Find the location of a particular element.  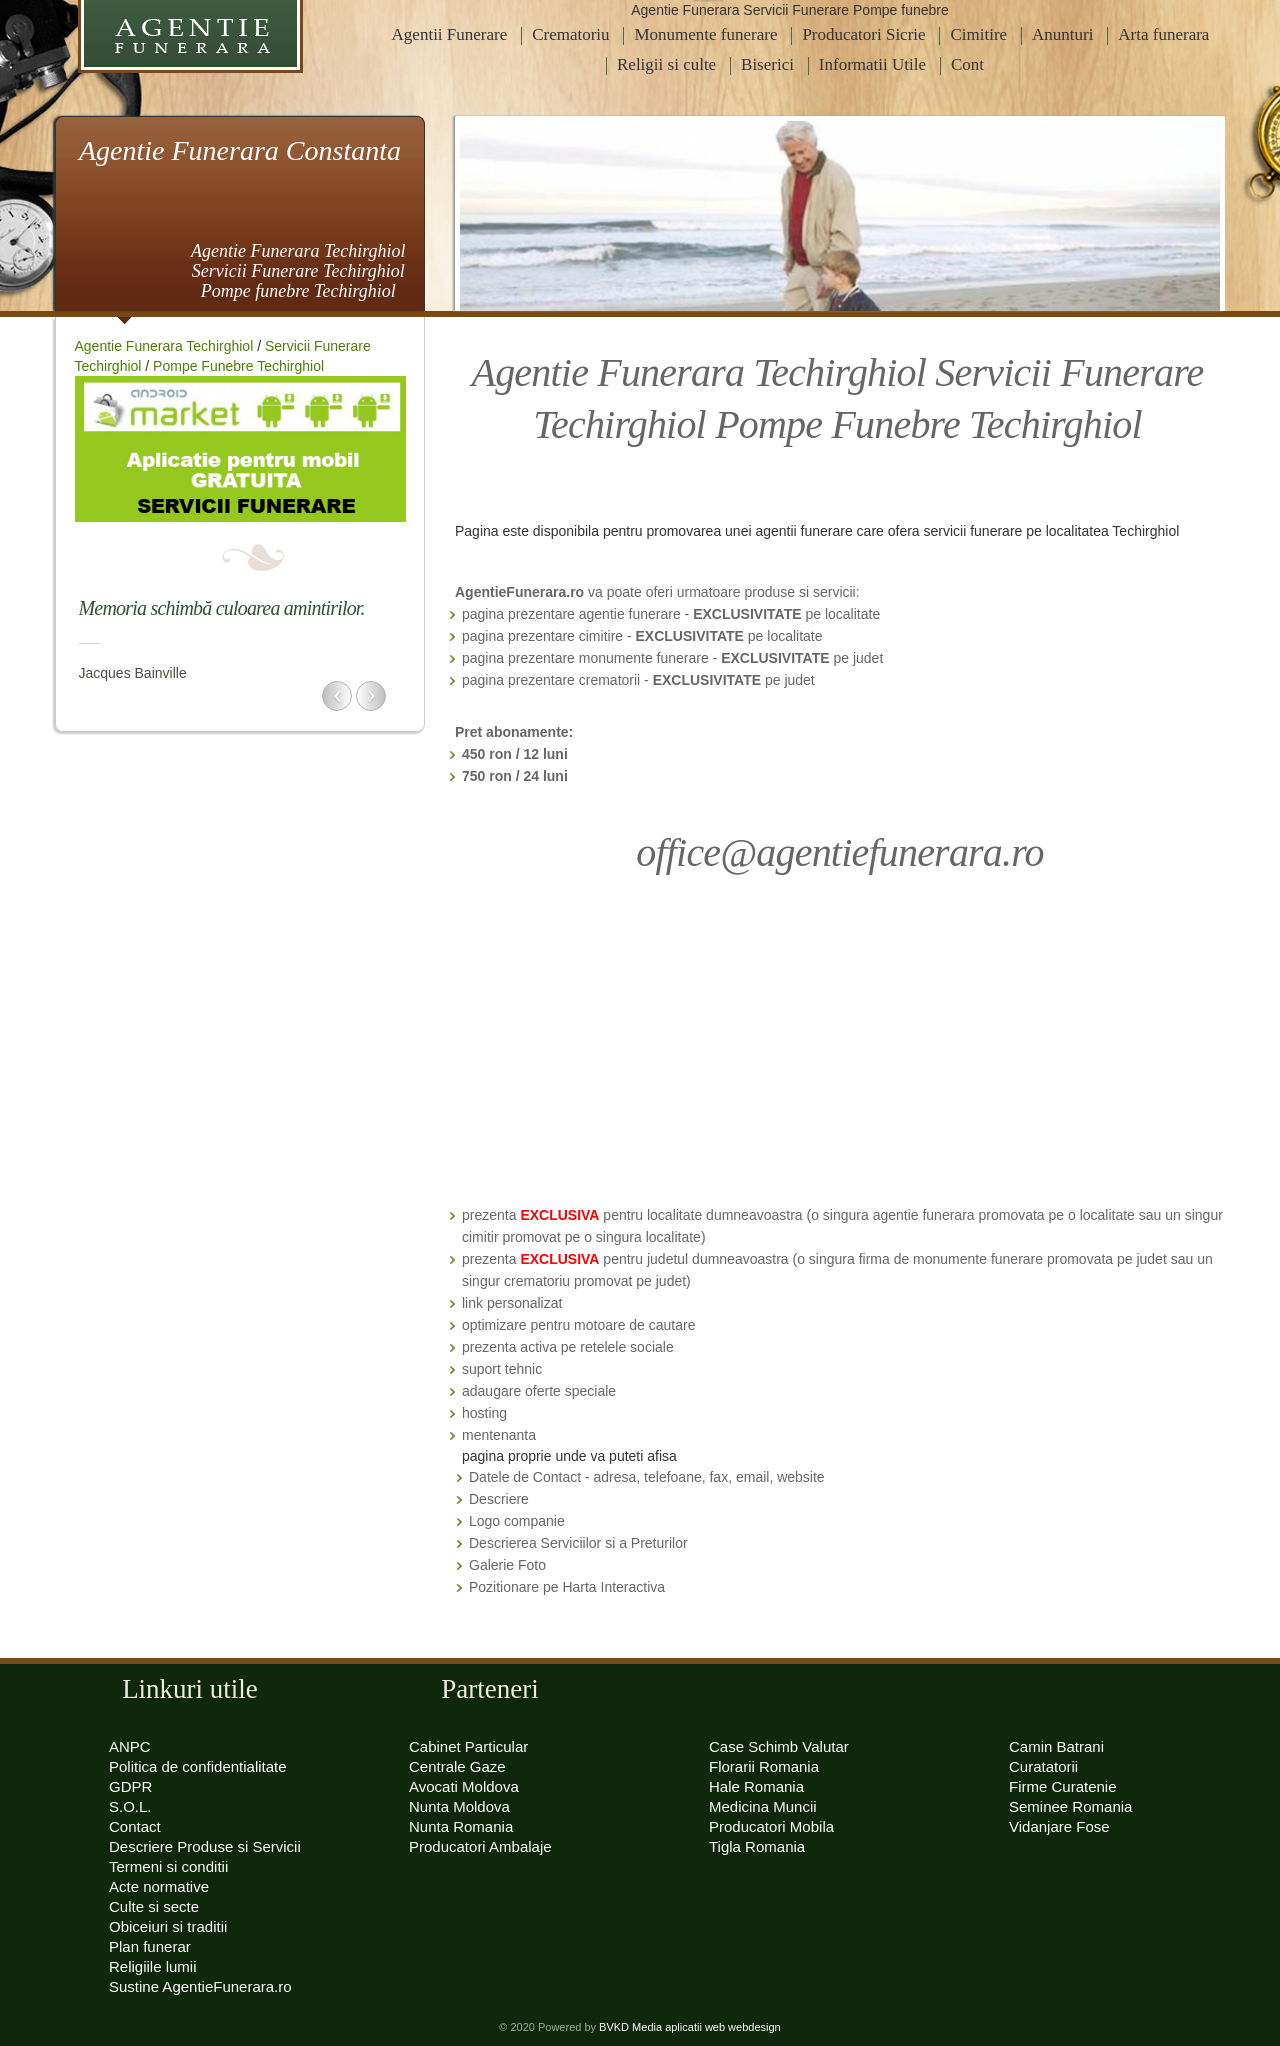

ANPC is located at coordinates (130, 1746).